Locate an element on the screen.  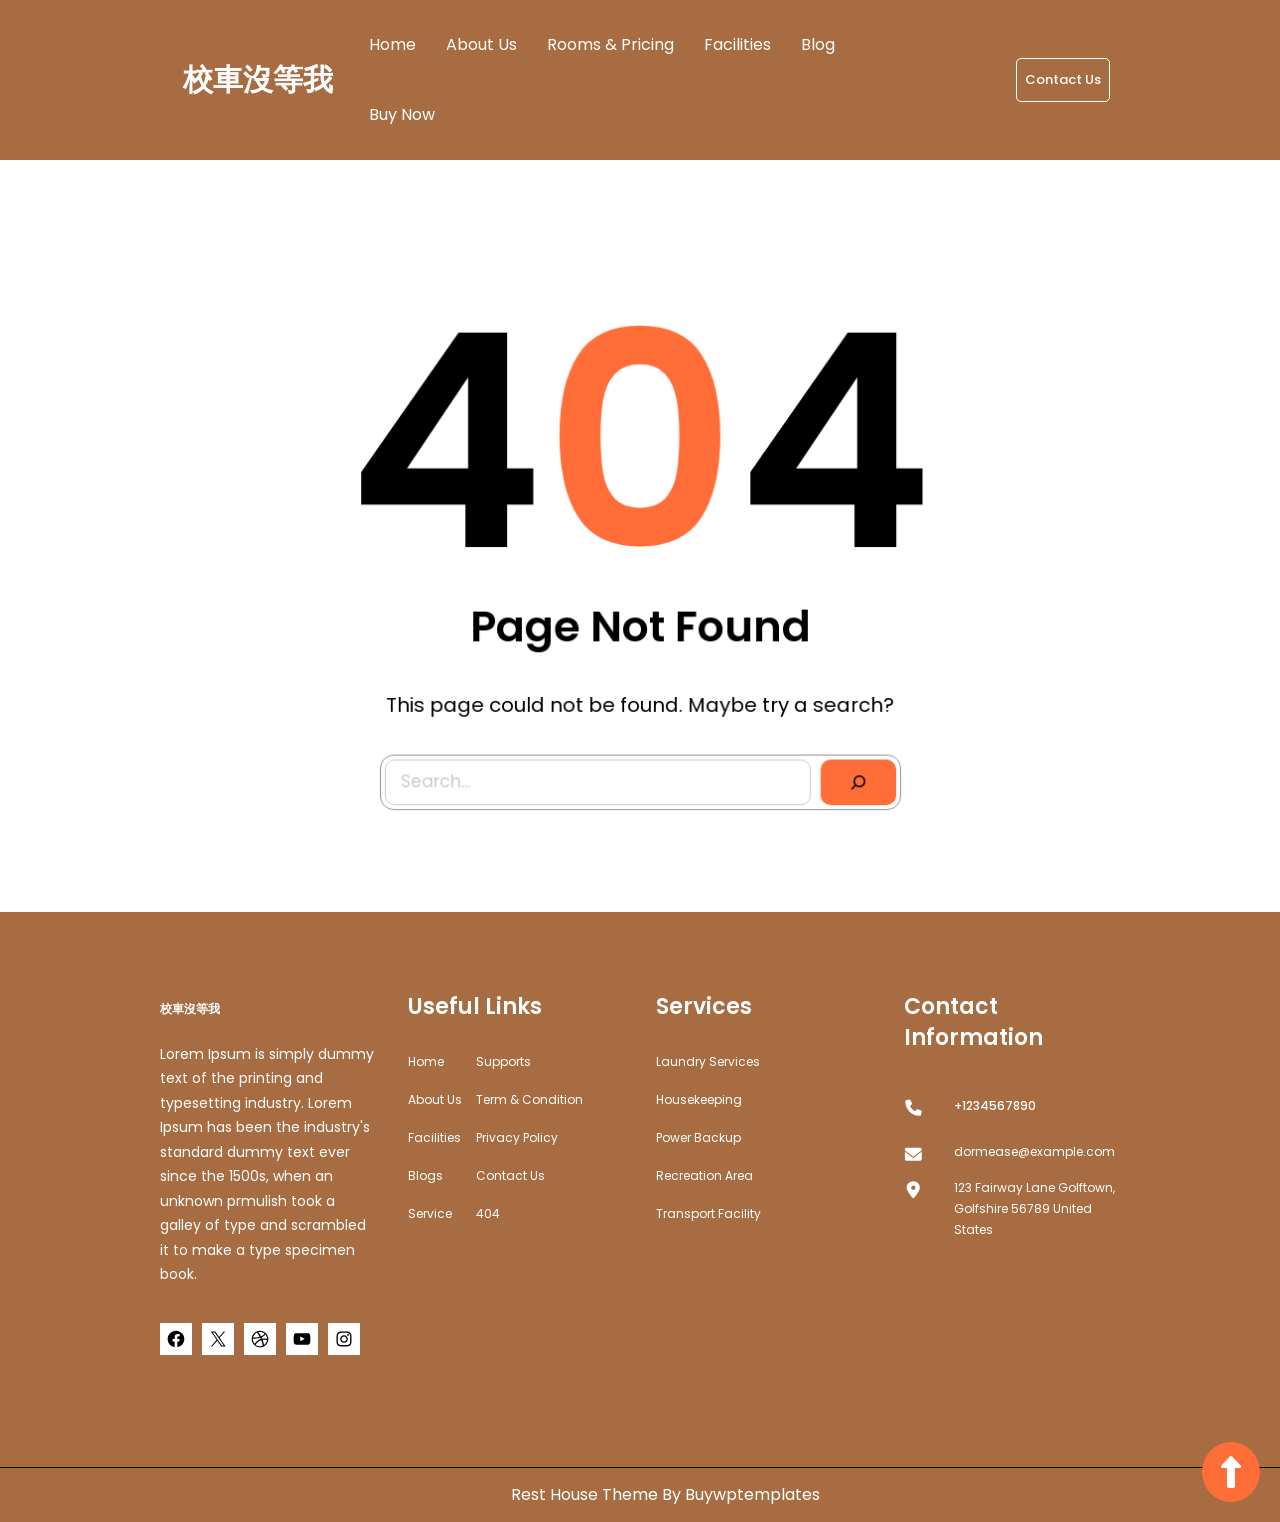
Laundry Services is located at coordinates (708, 1061).